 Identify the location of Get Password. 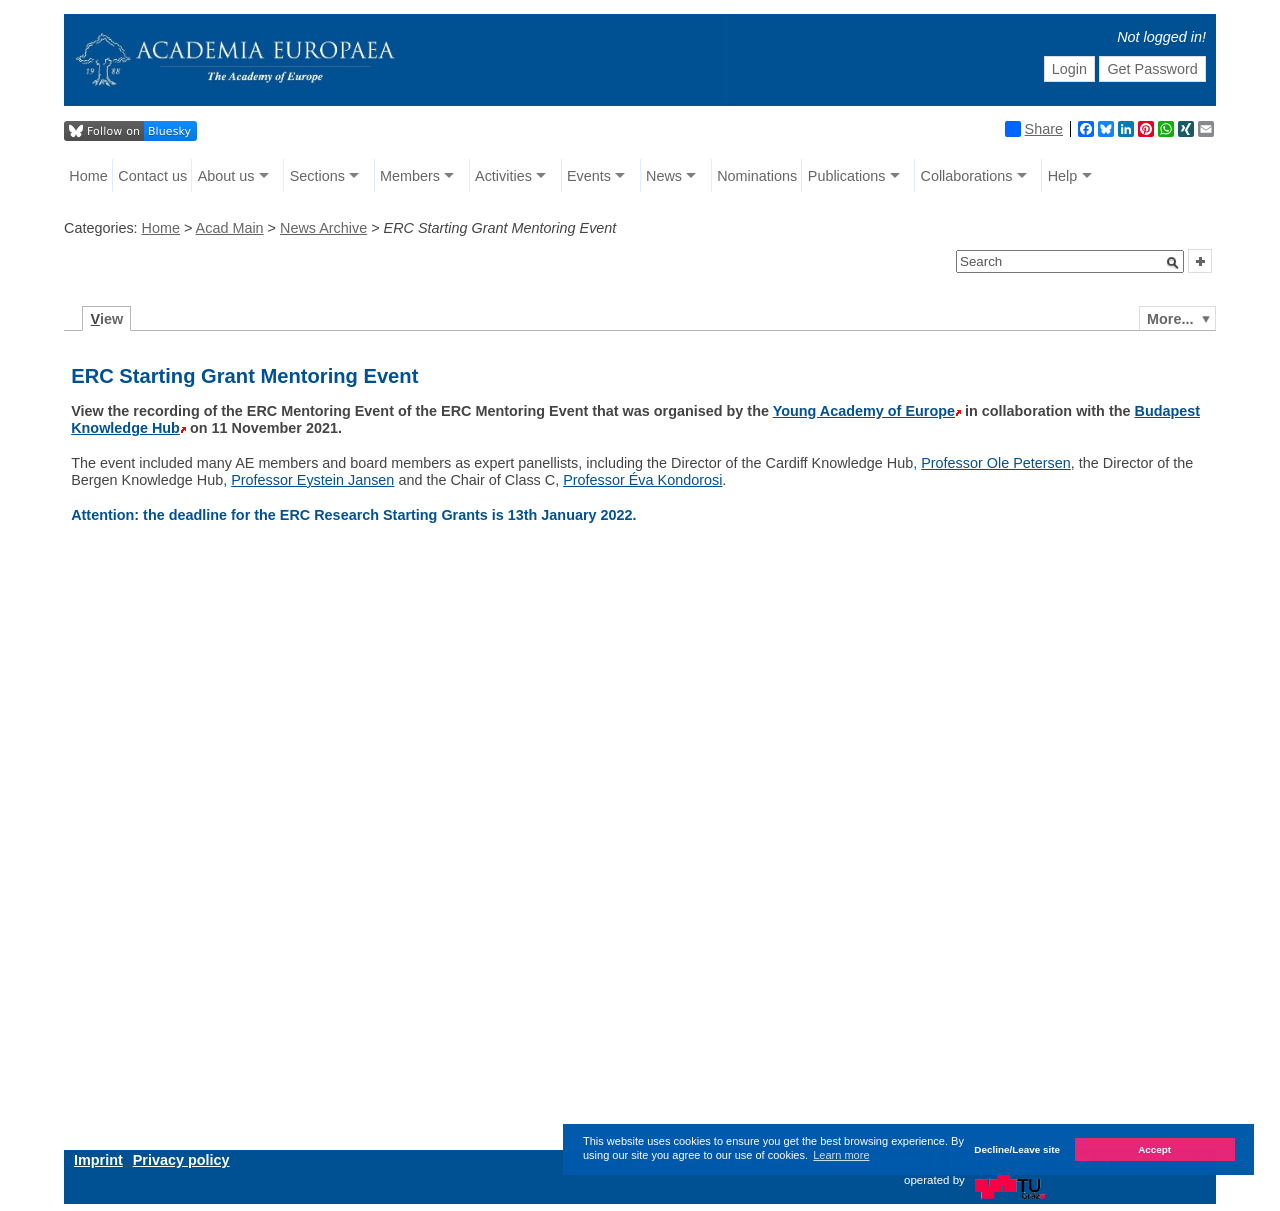
(1152, 69).